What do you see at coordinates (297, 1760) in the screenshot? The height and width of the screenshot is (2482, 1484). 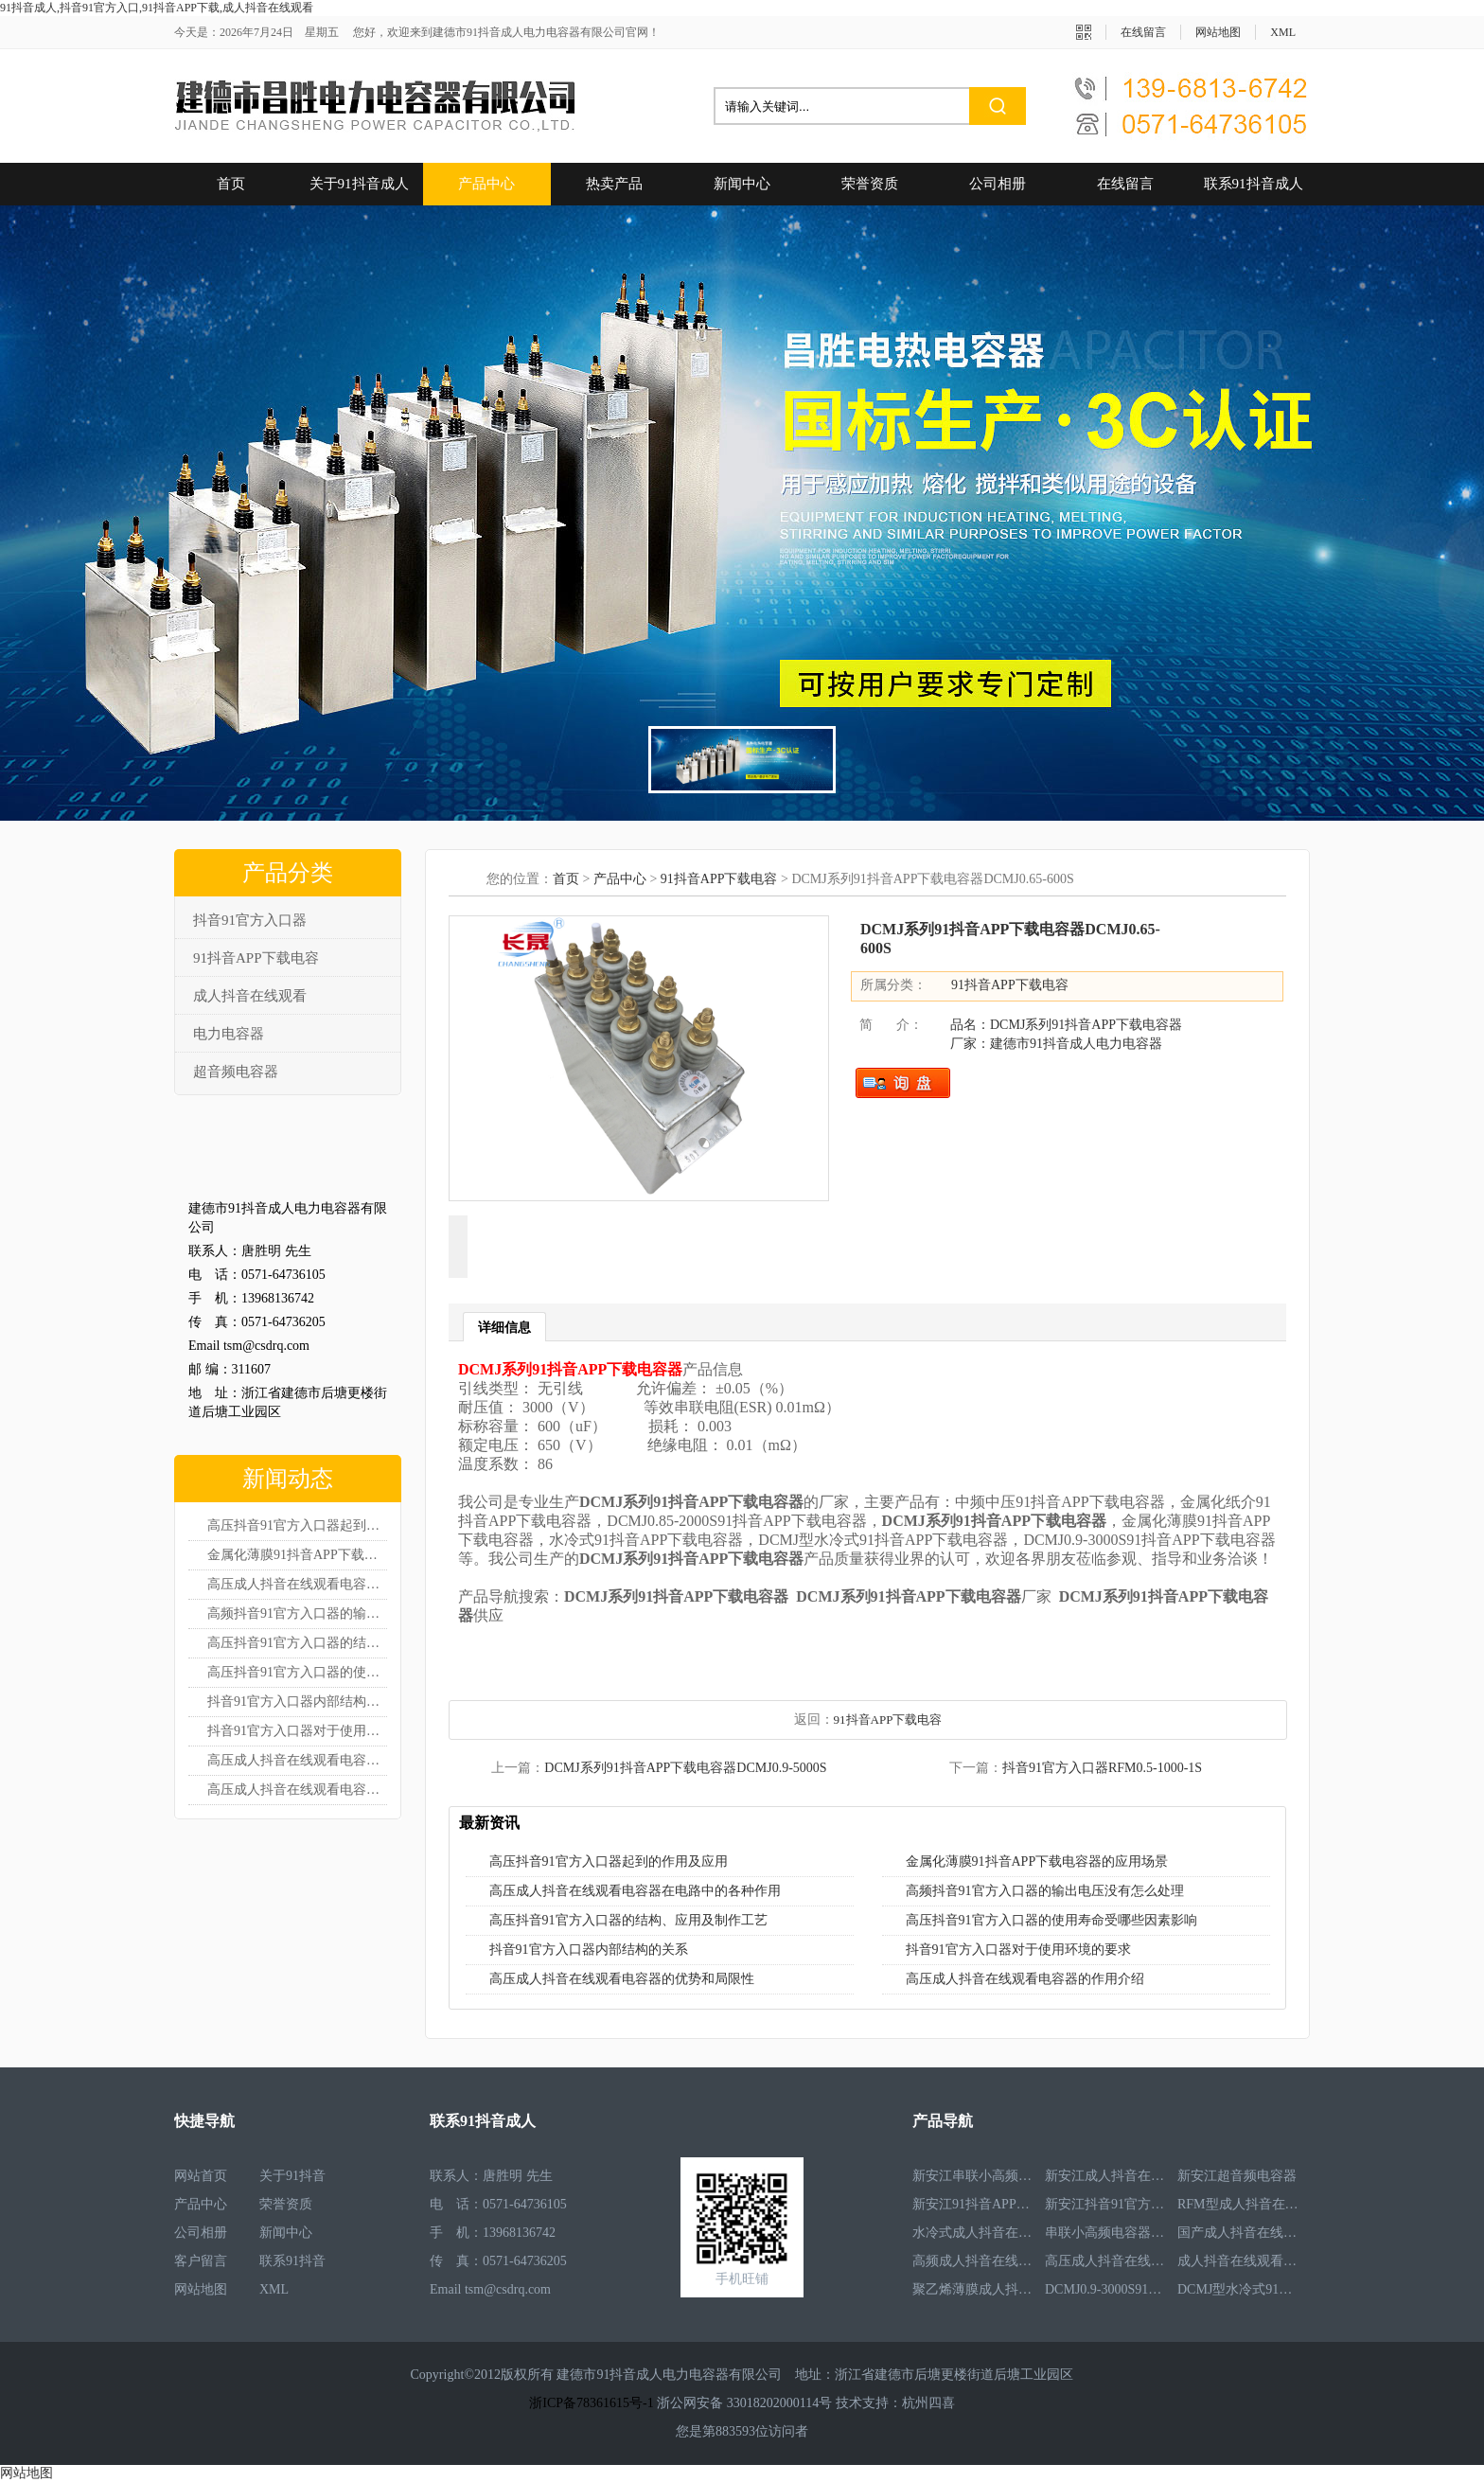 I see `高压成人抖音在线观看电容器的优势和局限性` at bounding box center [297, 1760].